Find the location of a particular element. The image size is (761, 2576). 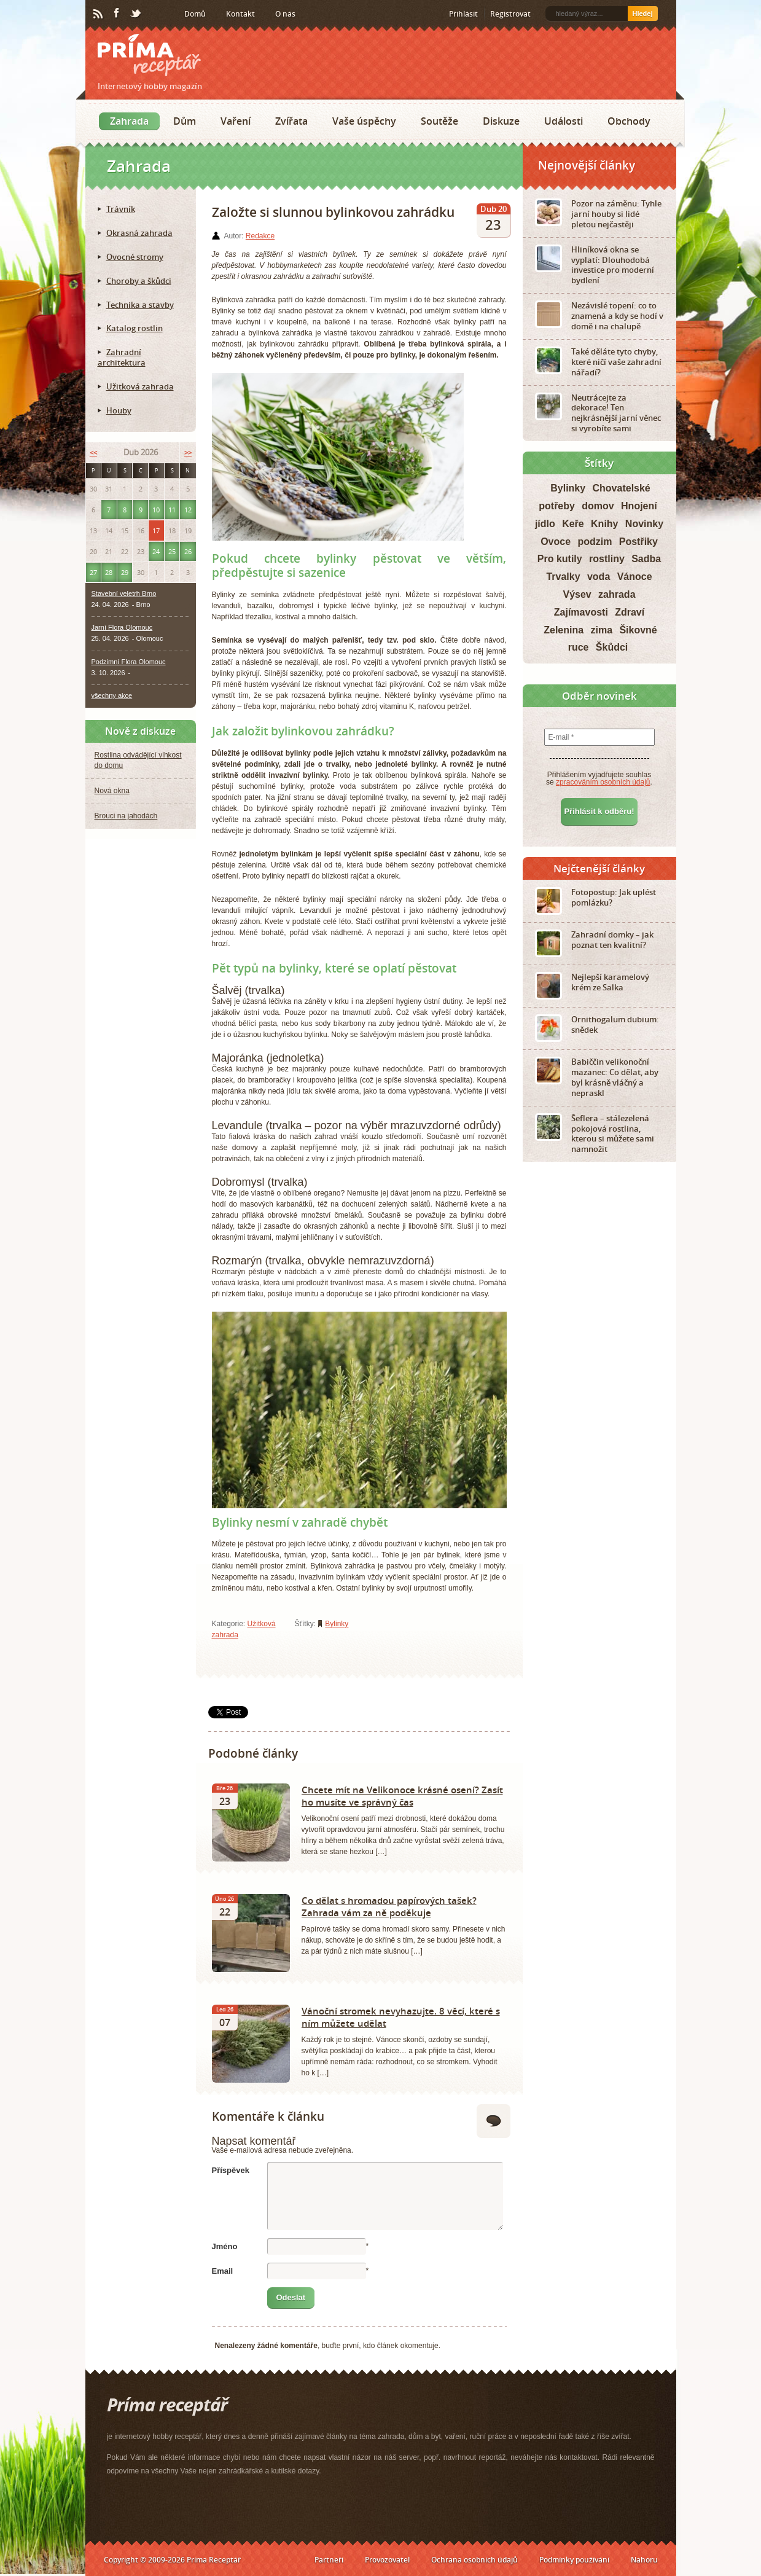

>> is located at coordinates (188, 452).